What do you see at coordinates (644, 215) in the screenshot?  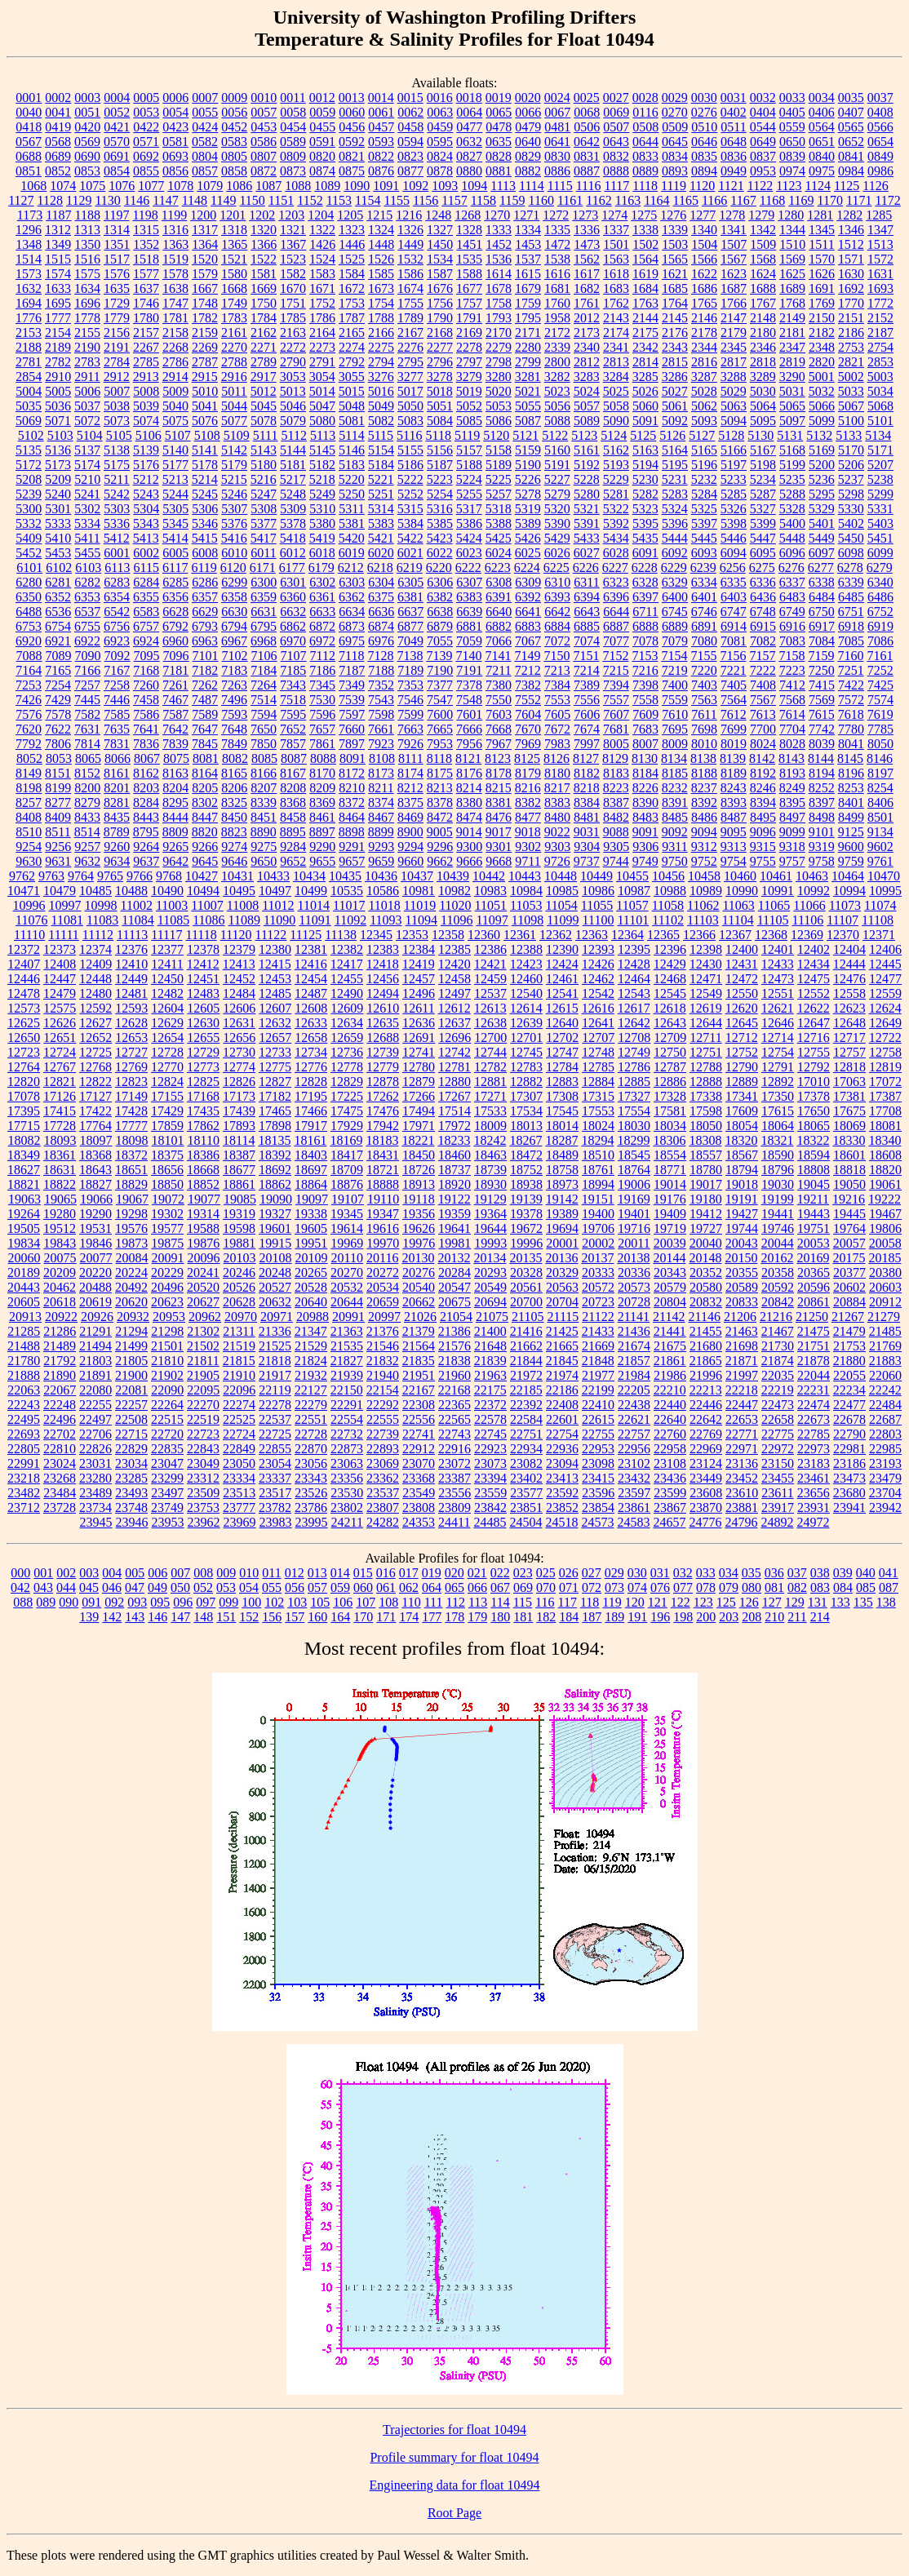 I see `1275` at bounding box center [644, 215].